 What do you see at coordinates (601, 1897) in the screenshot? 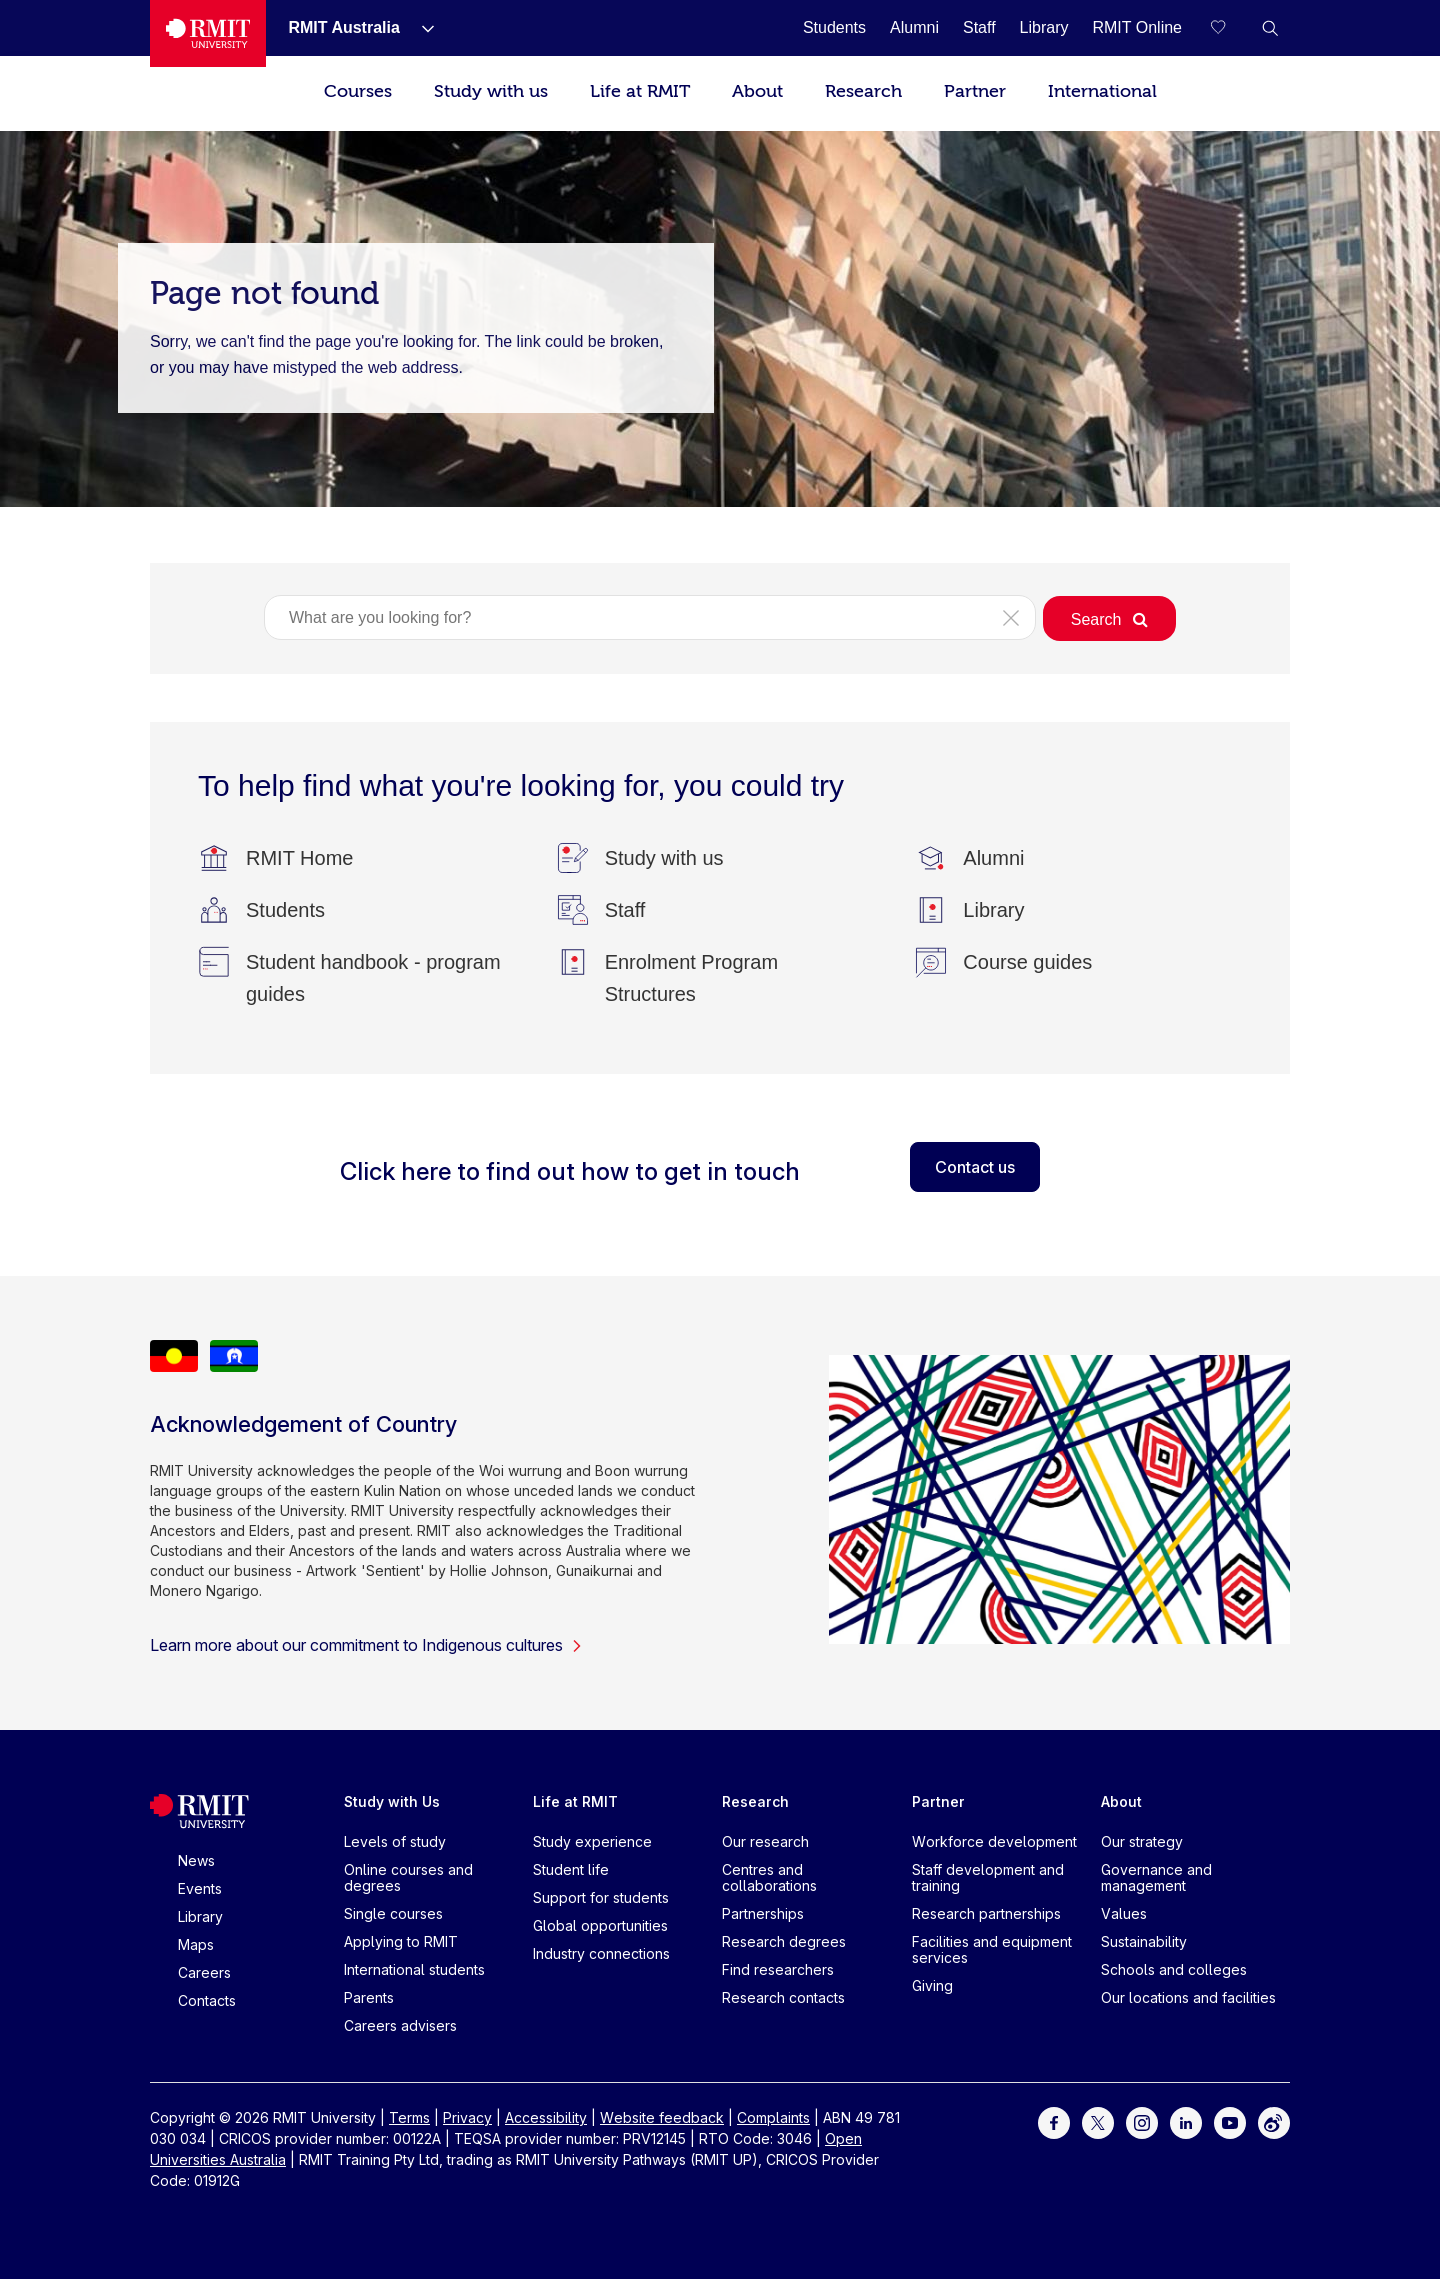
I see `Support for students` at bounding box center [601, 1897].